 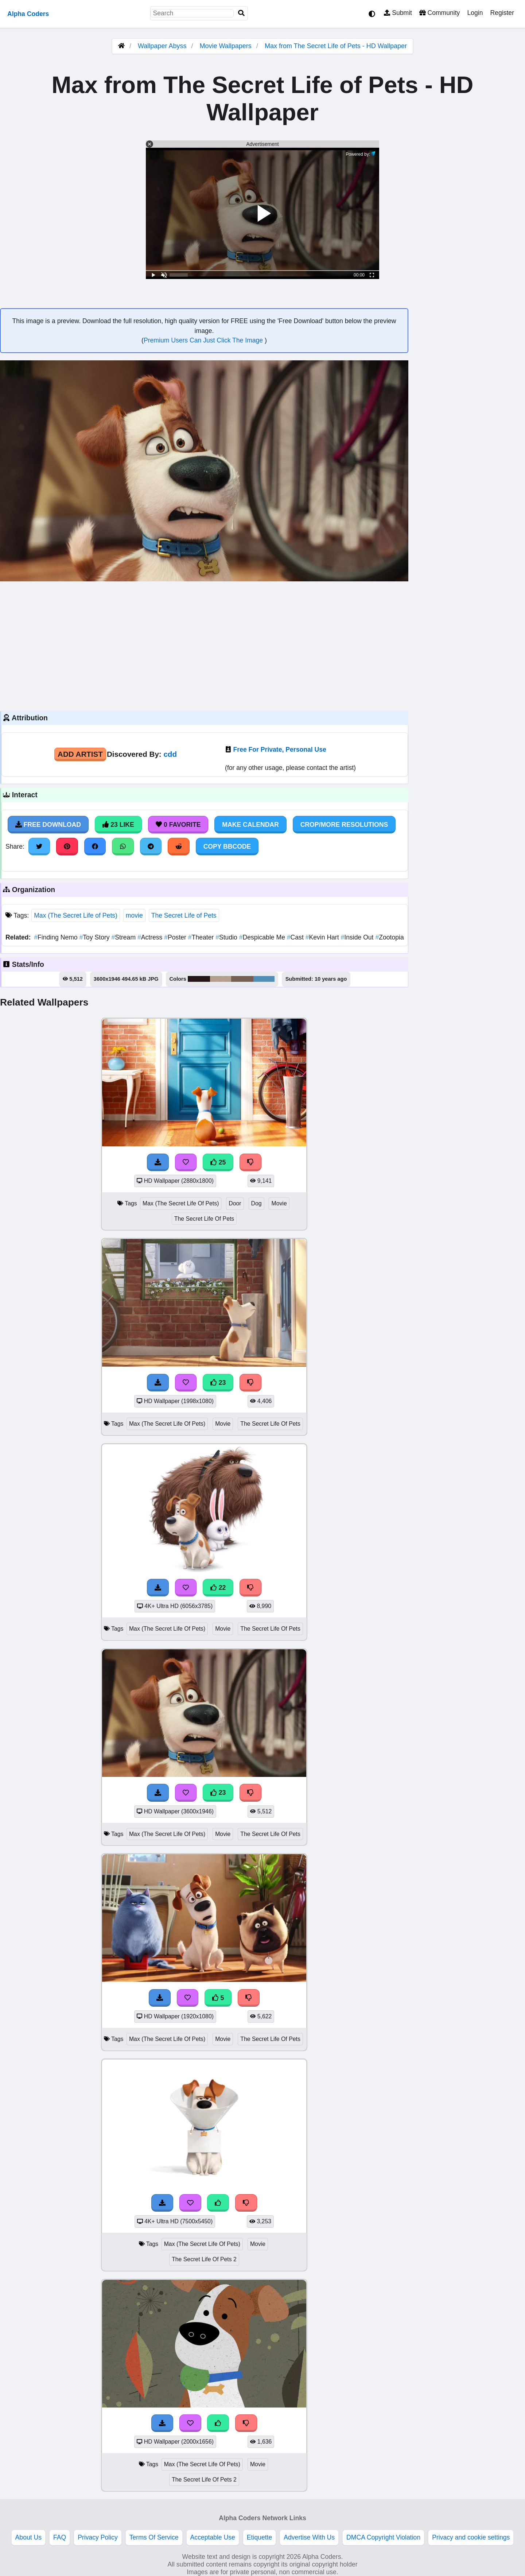 What do you see at coordinates (56, 937) in the screenshot?
I see `Finding Nemo` at bounding box center [56, 937].